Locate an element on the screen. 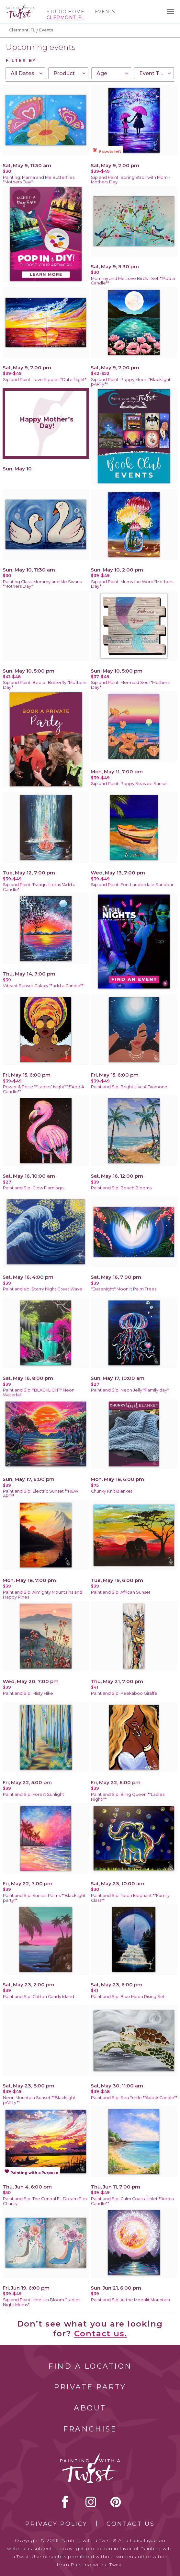 The width and height of the screenshot is (180, 2576). Paint and Sip: Forest Sunlight is located at coordinates (33, 1794).